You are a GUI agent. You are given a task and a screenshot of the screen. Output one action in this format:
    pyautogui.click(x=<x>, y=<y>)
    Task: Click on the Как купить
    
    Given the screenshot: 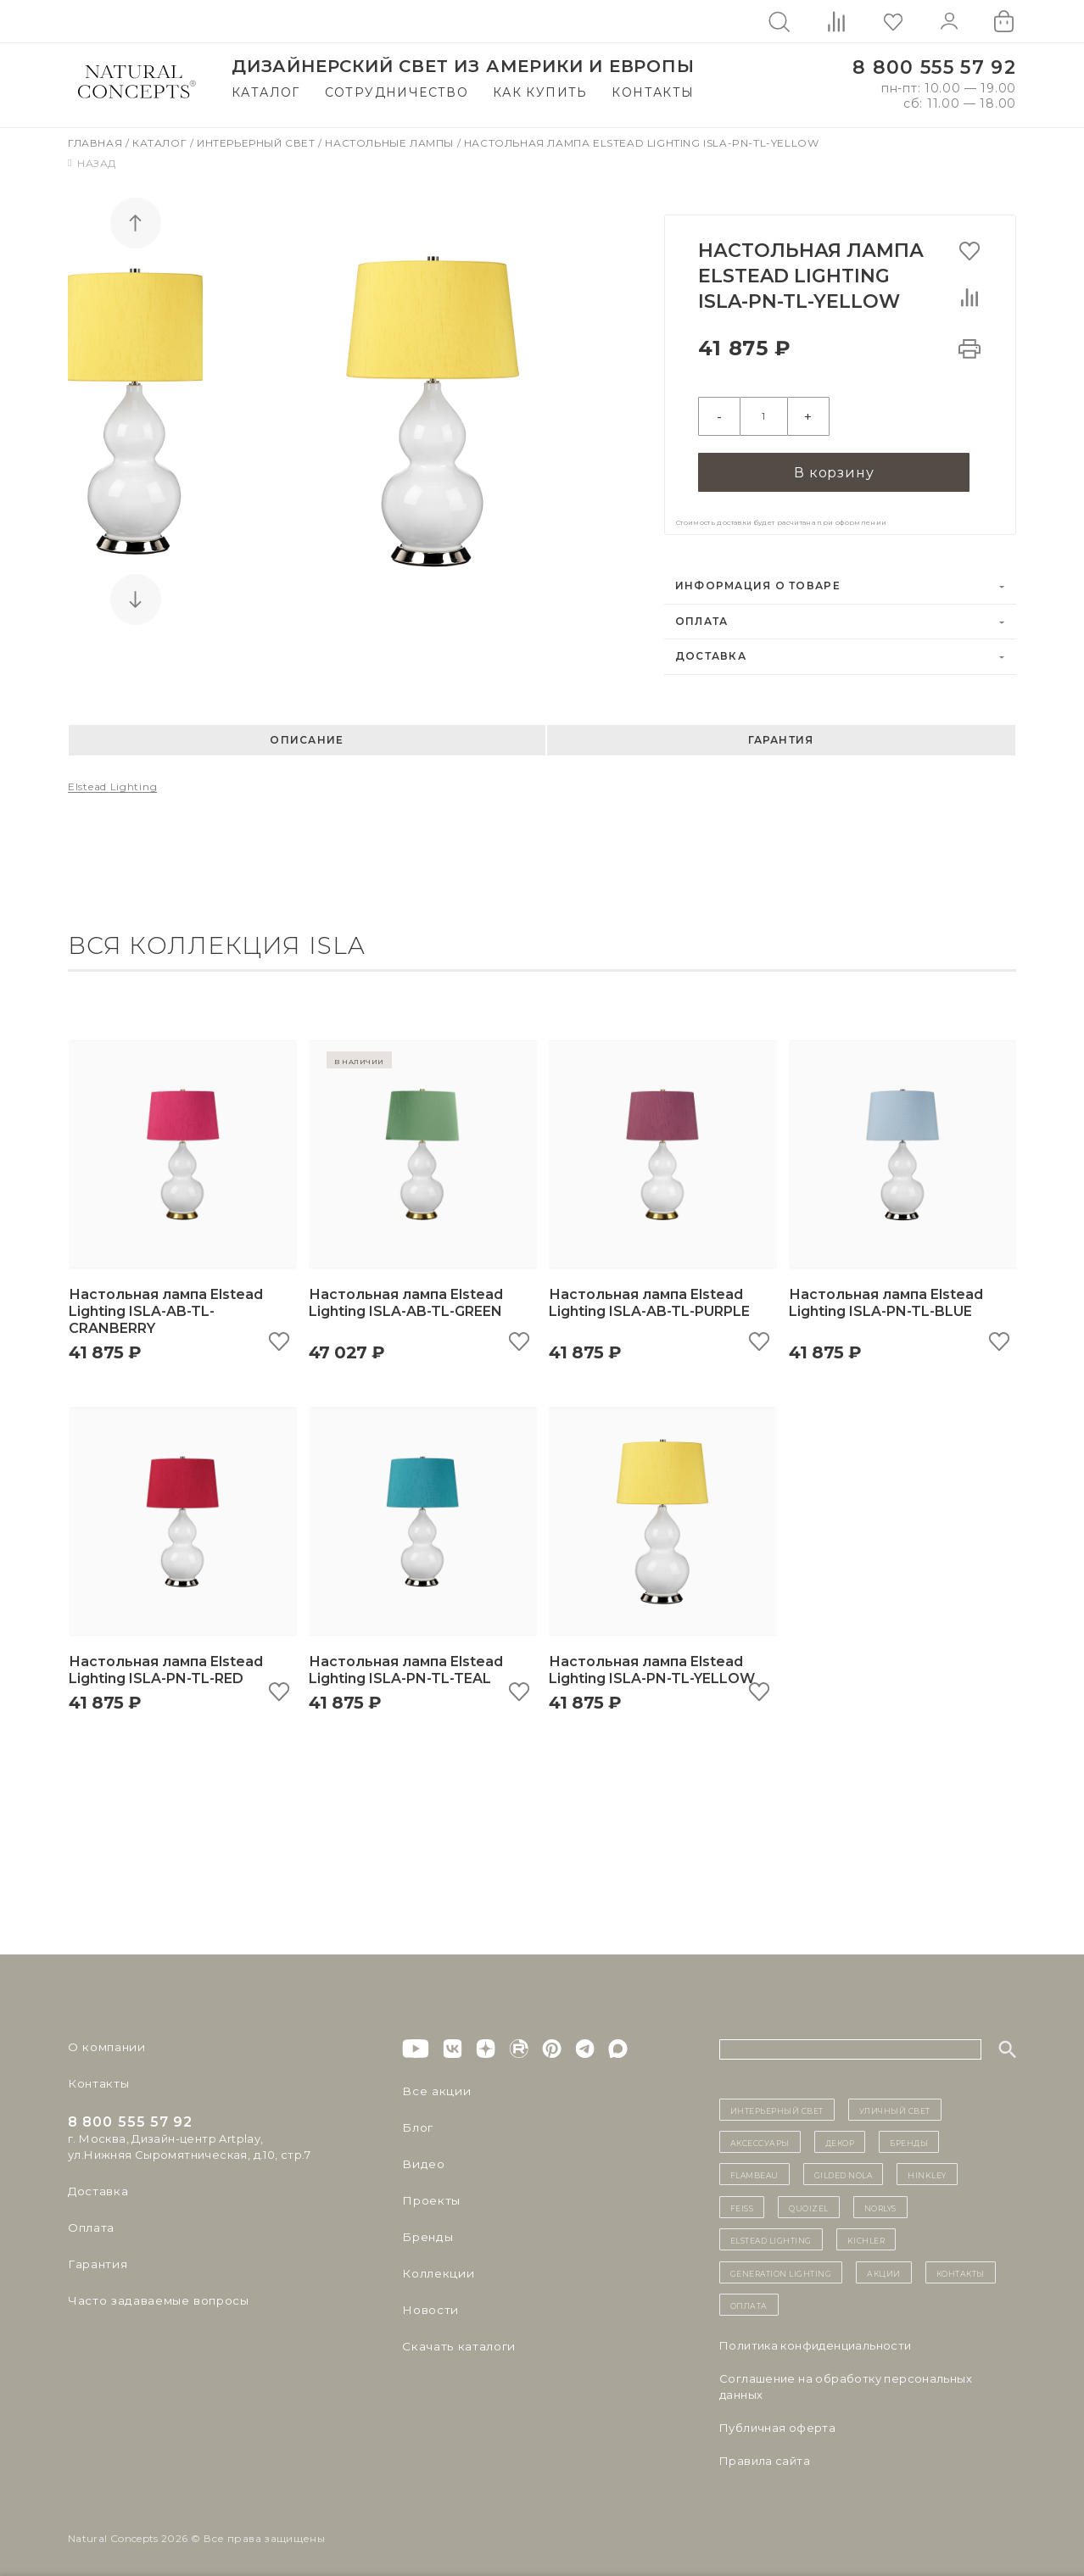 What is the action you would take?
    pyautogui.click(x=540, y=92)
    